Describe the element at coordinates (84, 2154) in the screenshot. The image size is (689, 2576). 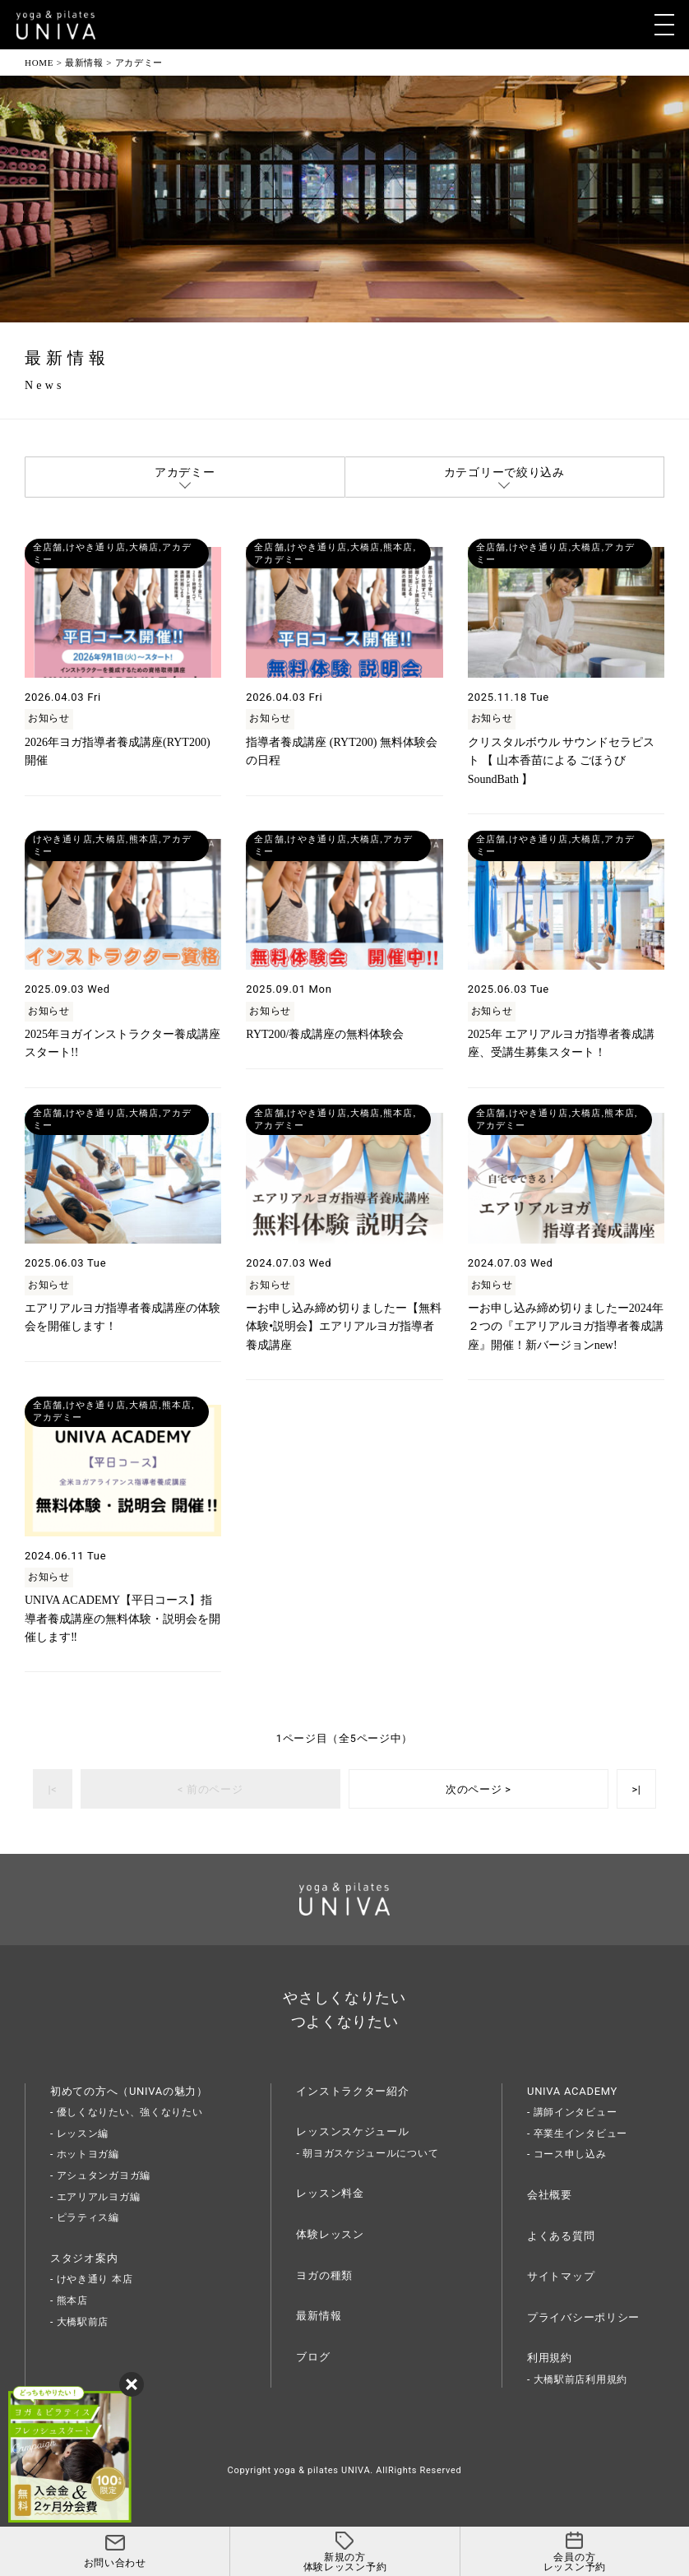
I see `- ホットヨガ編` at that location.